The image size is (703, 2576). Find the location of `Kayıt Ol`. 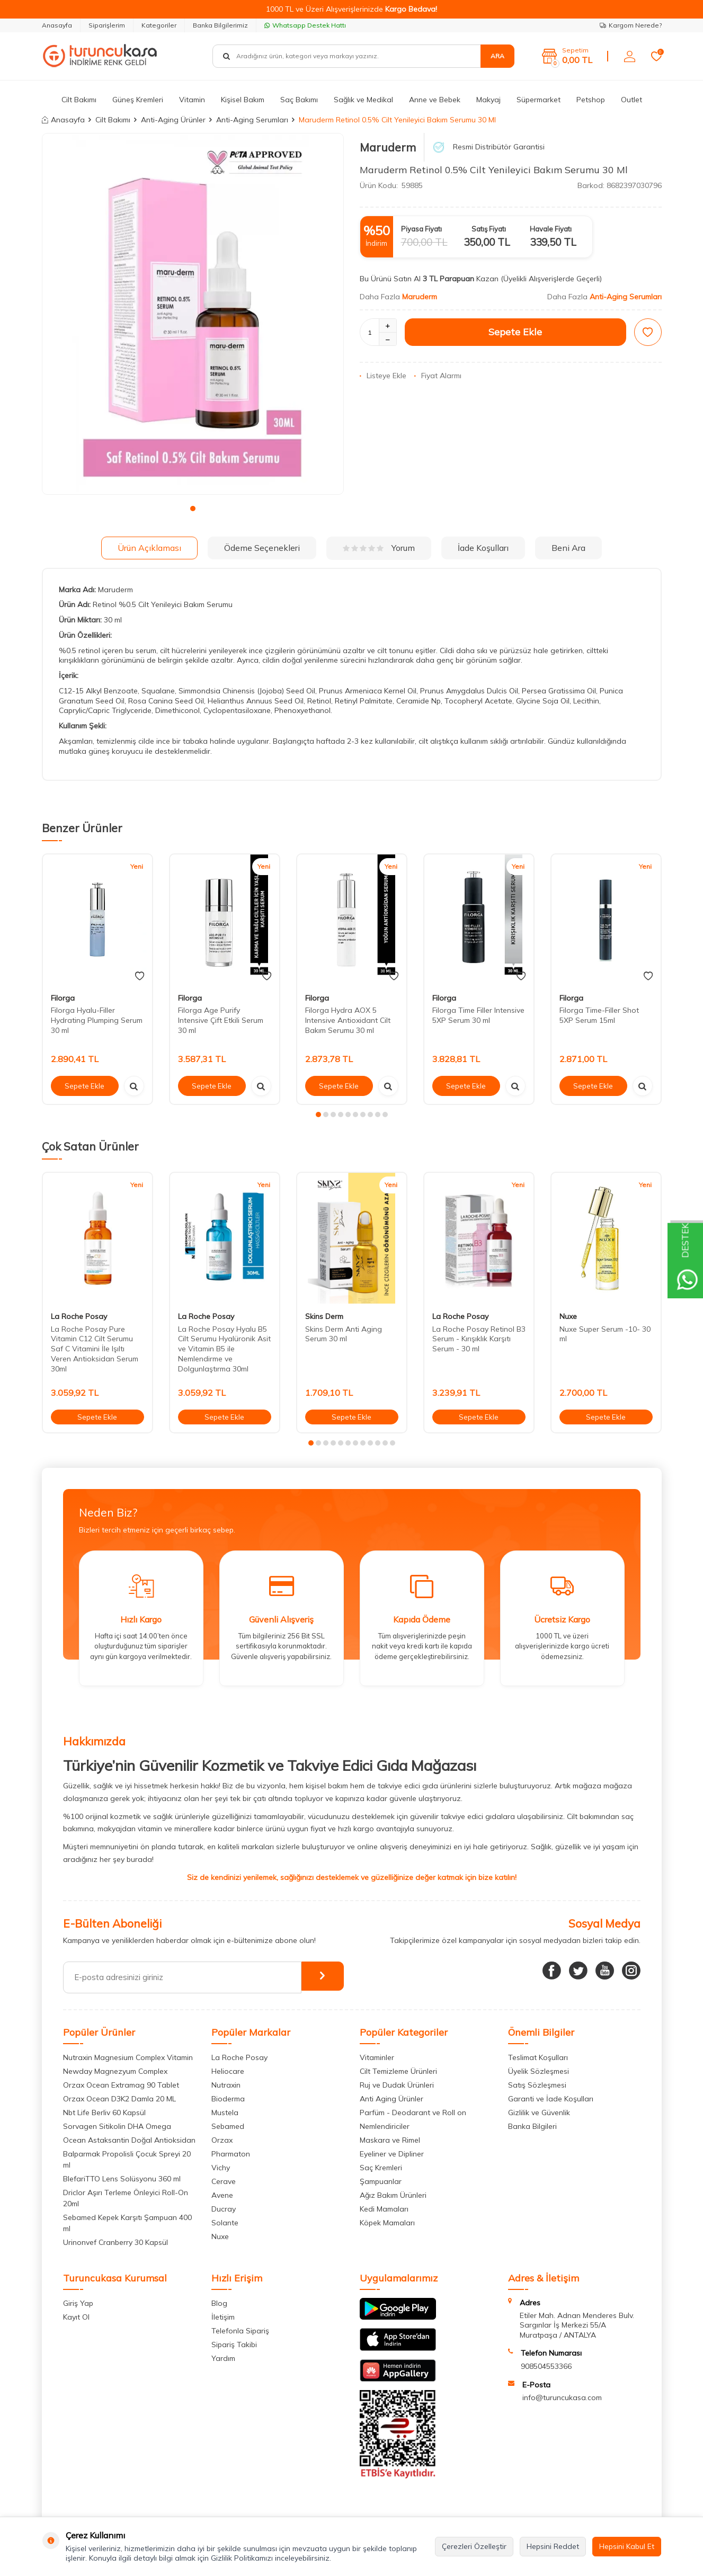

Kayıt Ol is located at coordinates (76, 2317).